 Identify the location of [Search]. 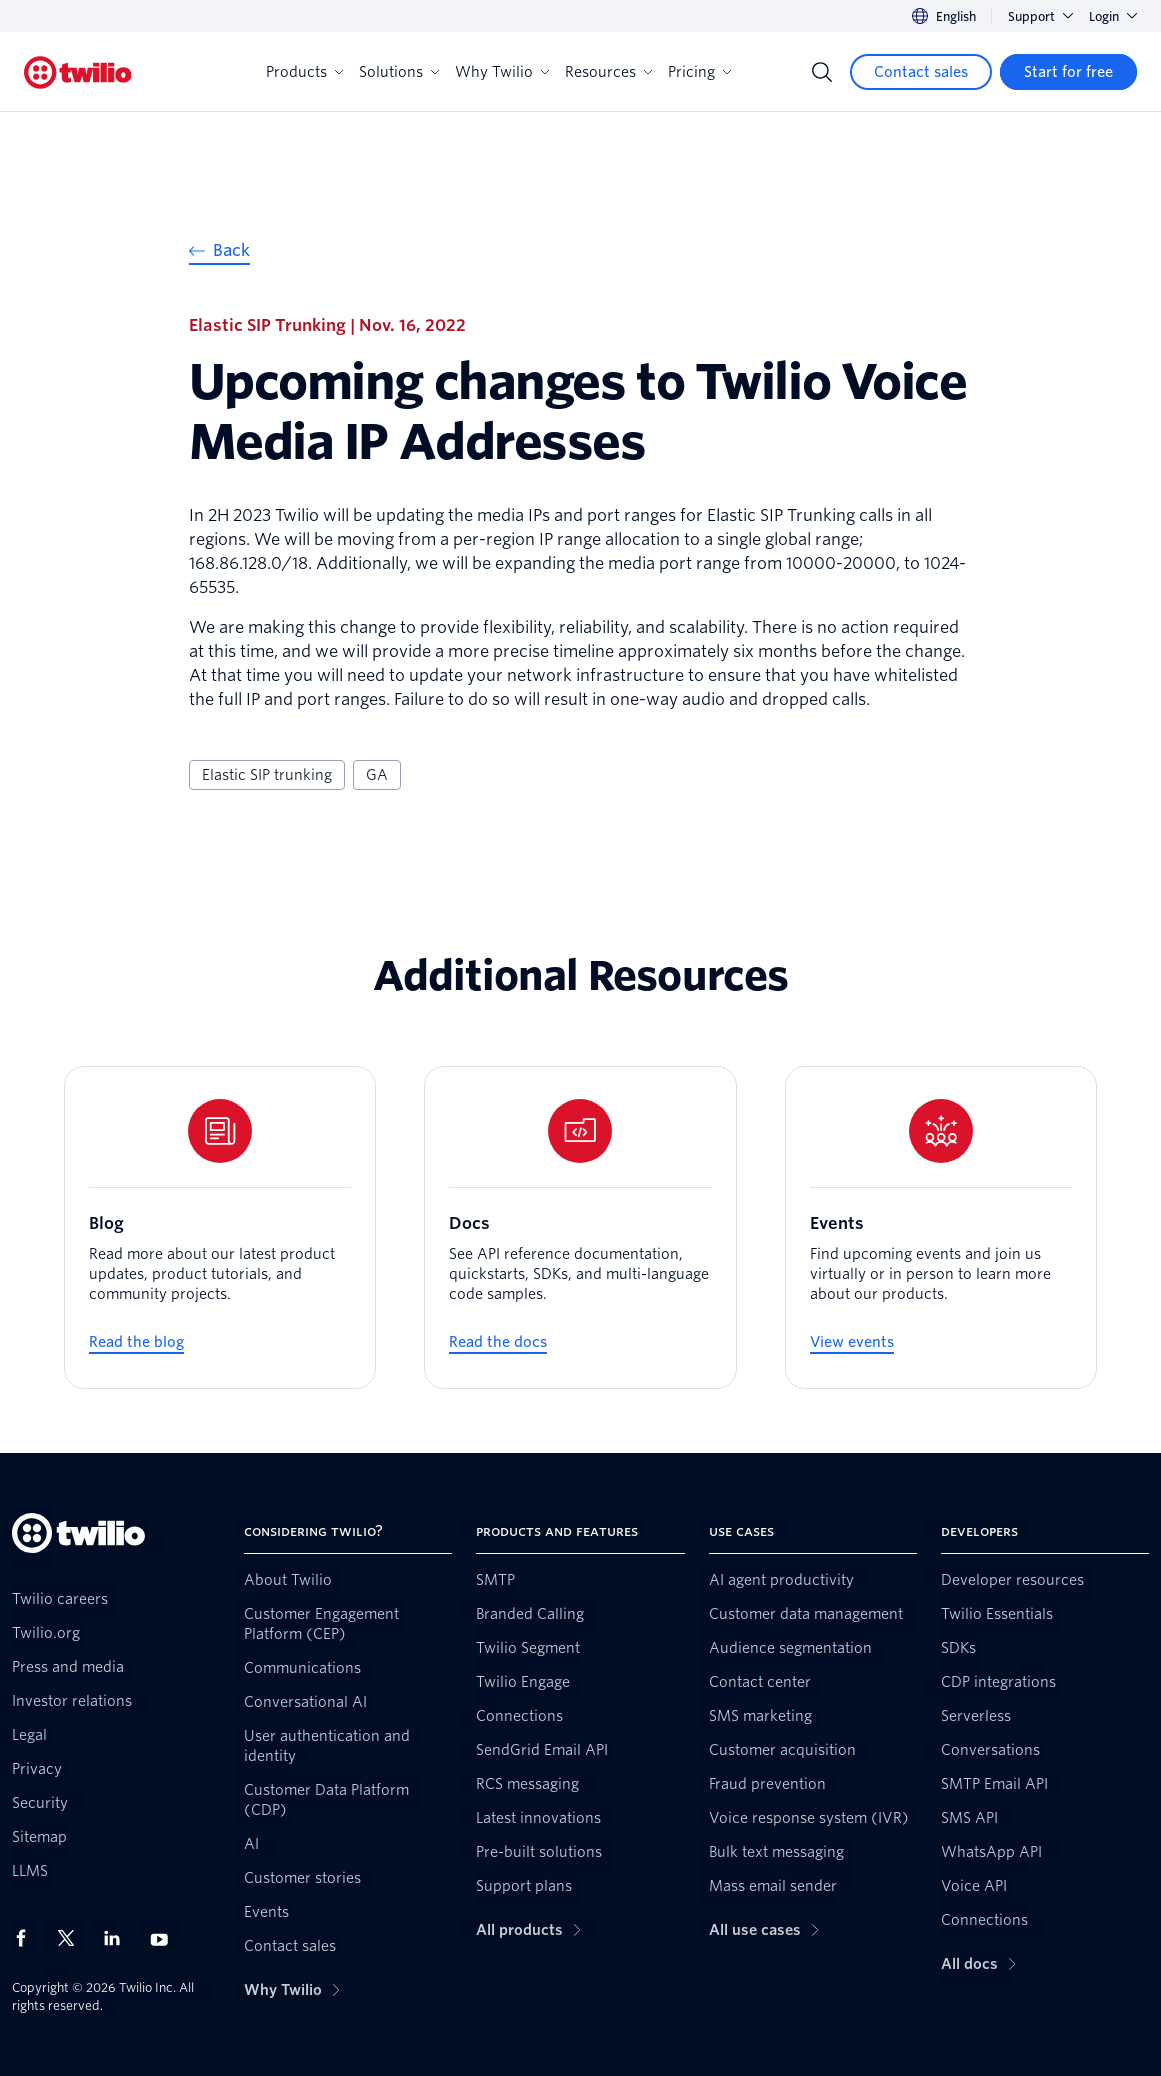
(822, 72).